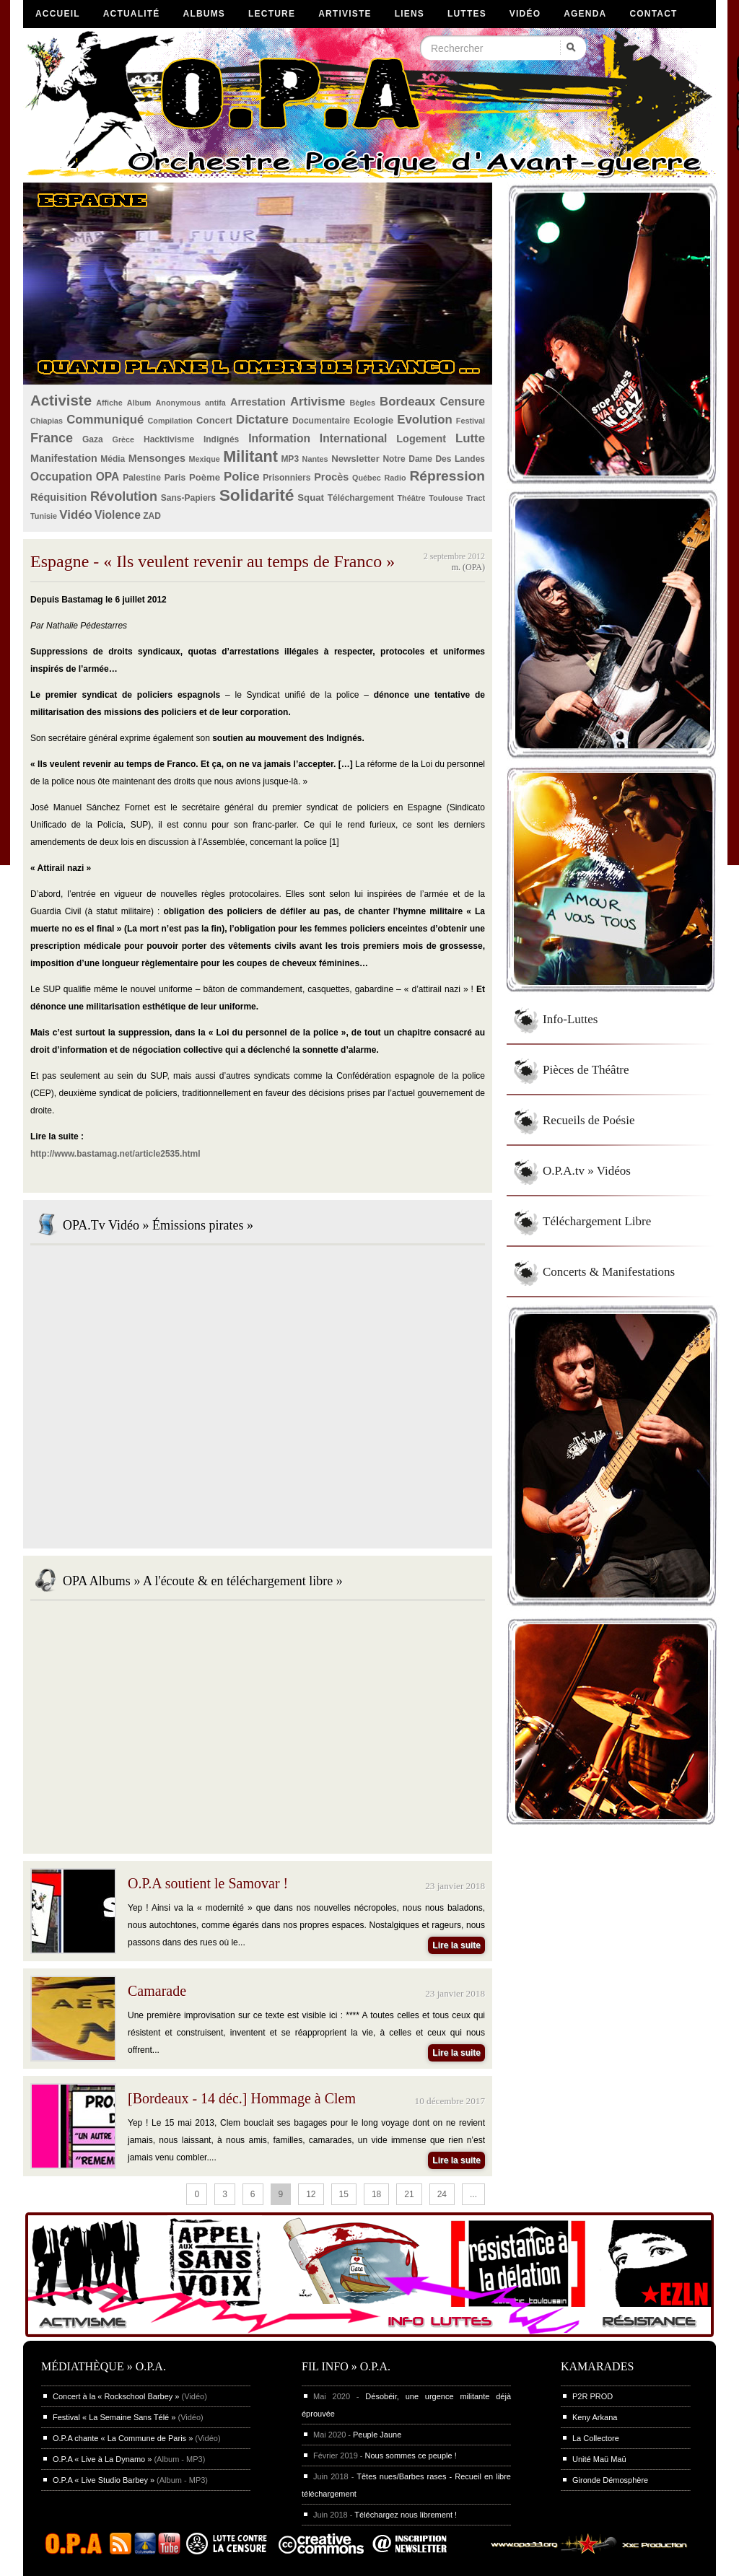 Image resolution: width=739 pixels, height=2576 pixels. I want to click on Affiche, so click(109, 402).